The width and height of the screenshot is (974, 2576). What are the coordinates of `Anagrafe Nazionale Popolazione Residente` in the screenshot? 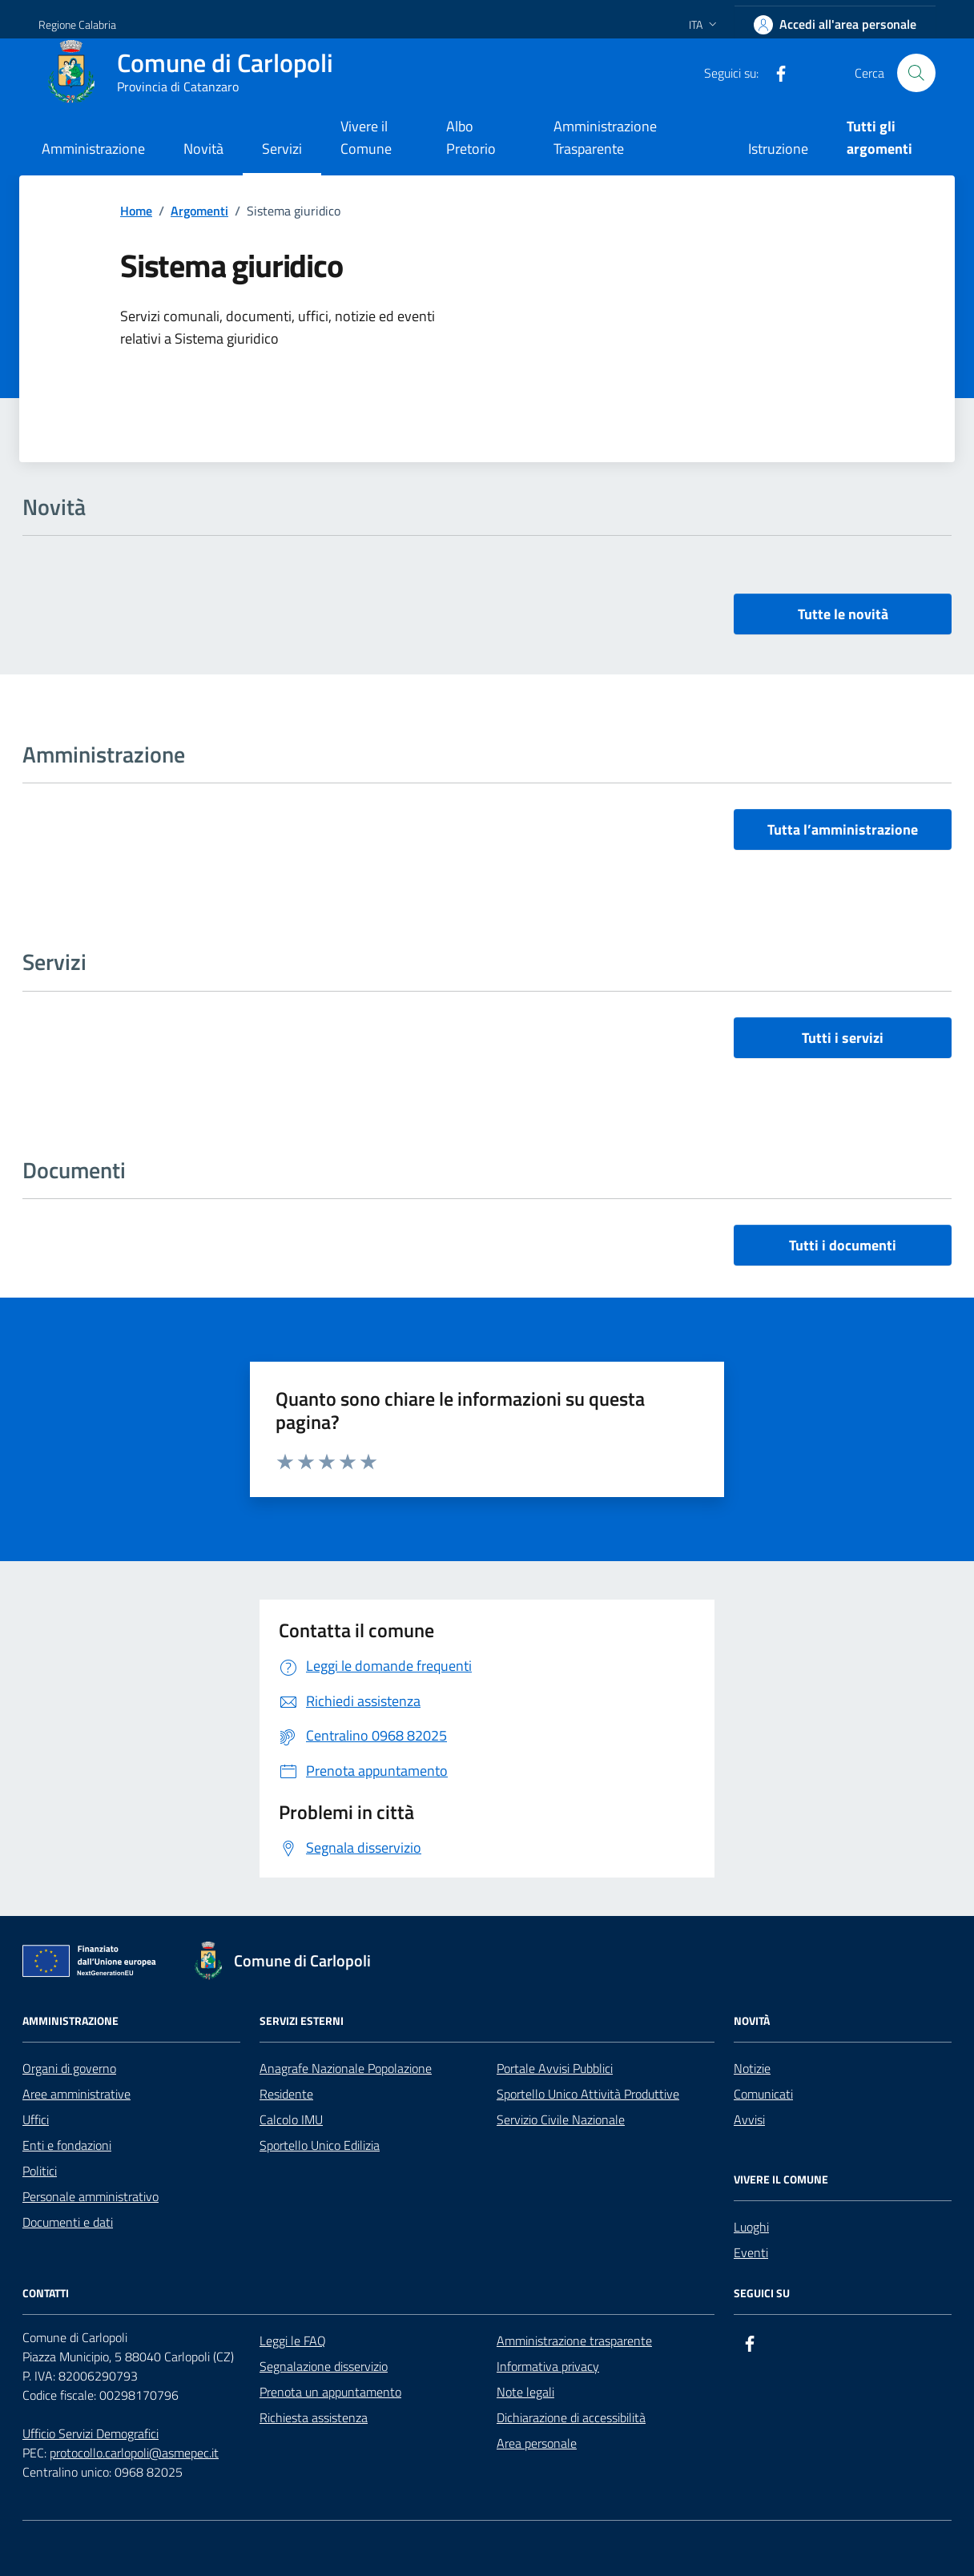 It's located at (346, 2081).